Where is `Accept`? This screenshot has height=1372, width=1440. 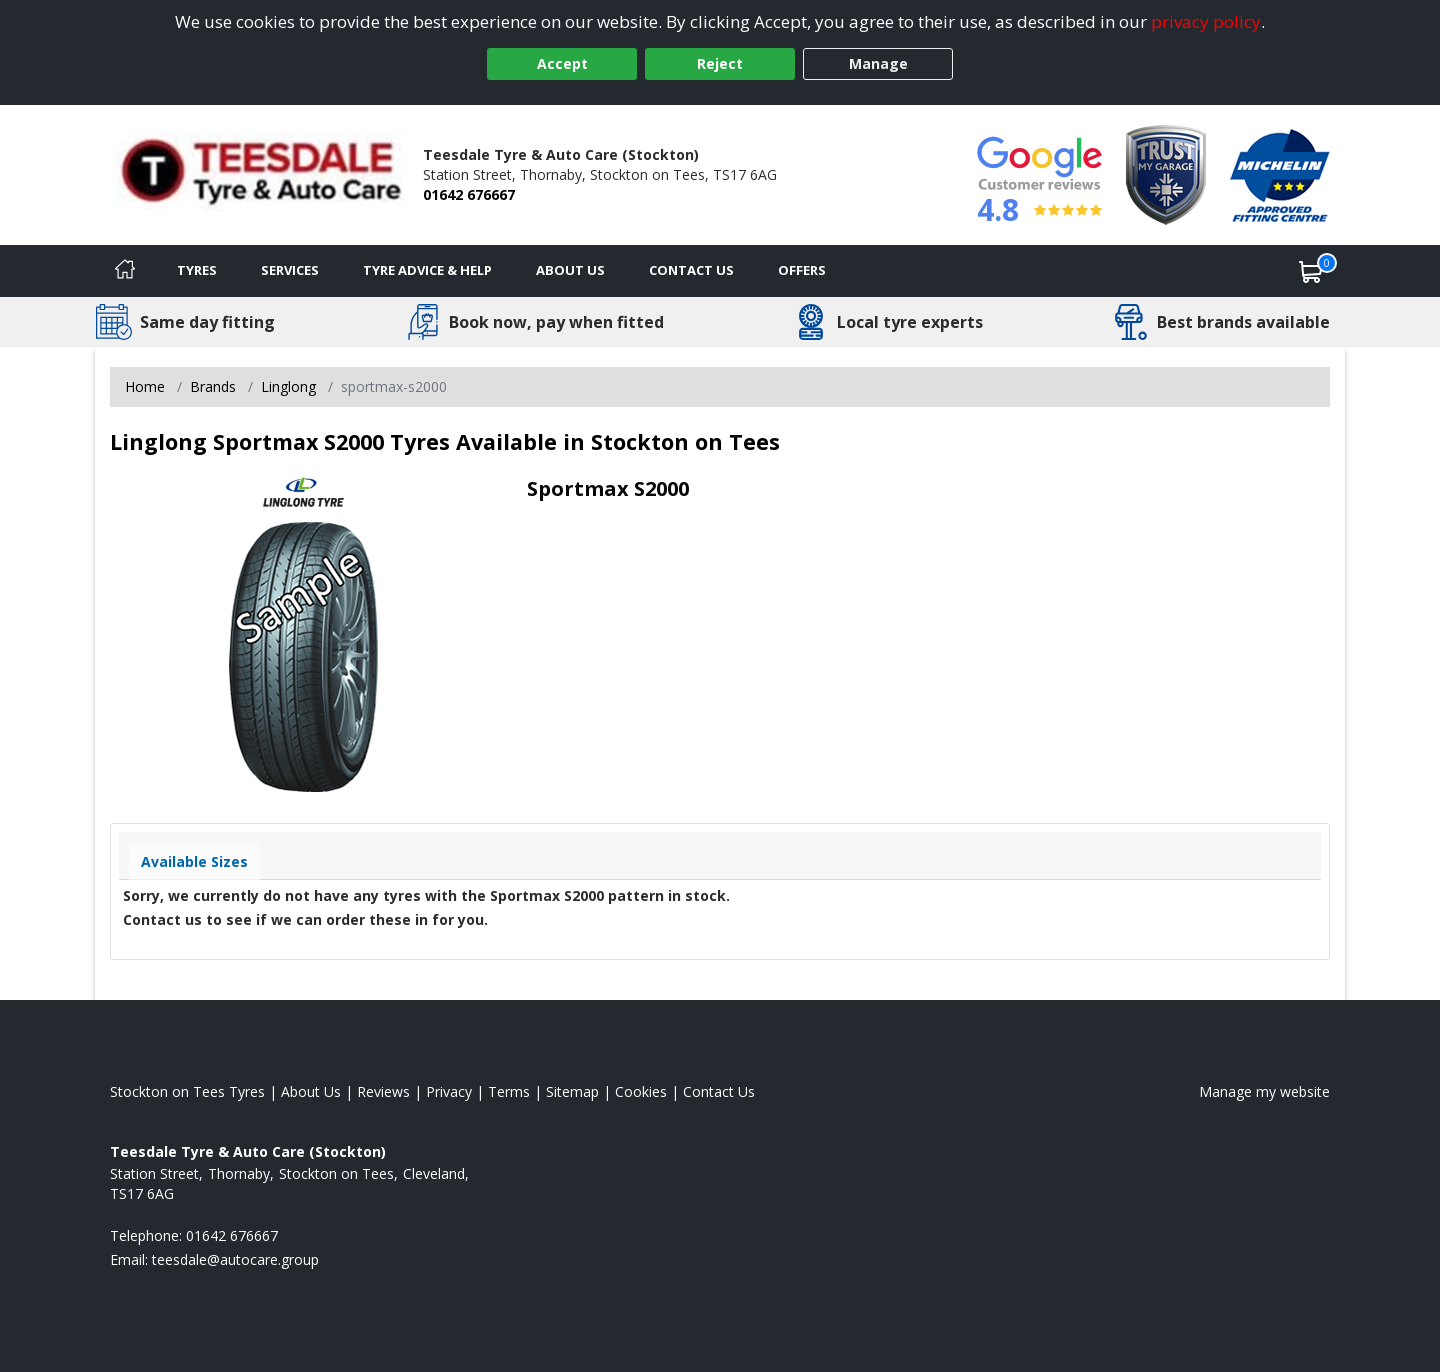
Accept is located at coordinates (562, 63).